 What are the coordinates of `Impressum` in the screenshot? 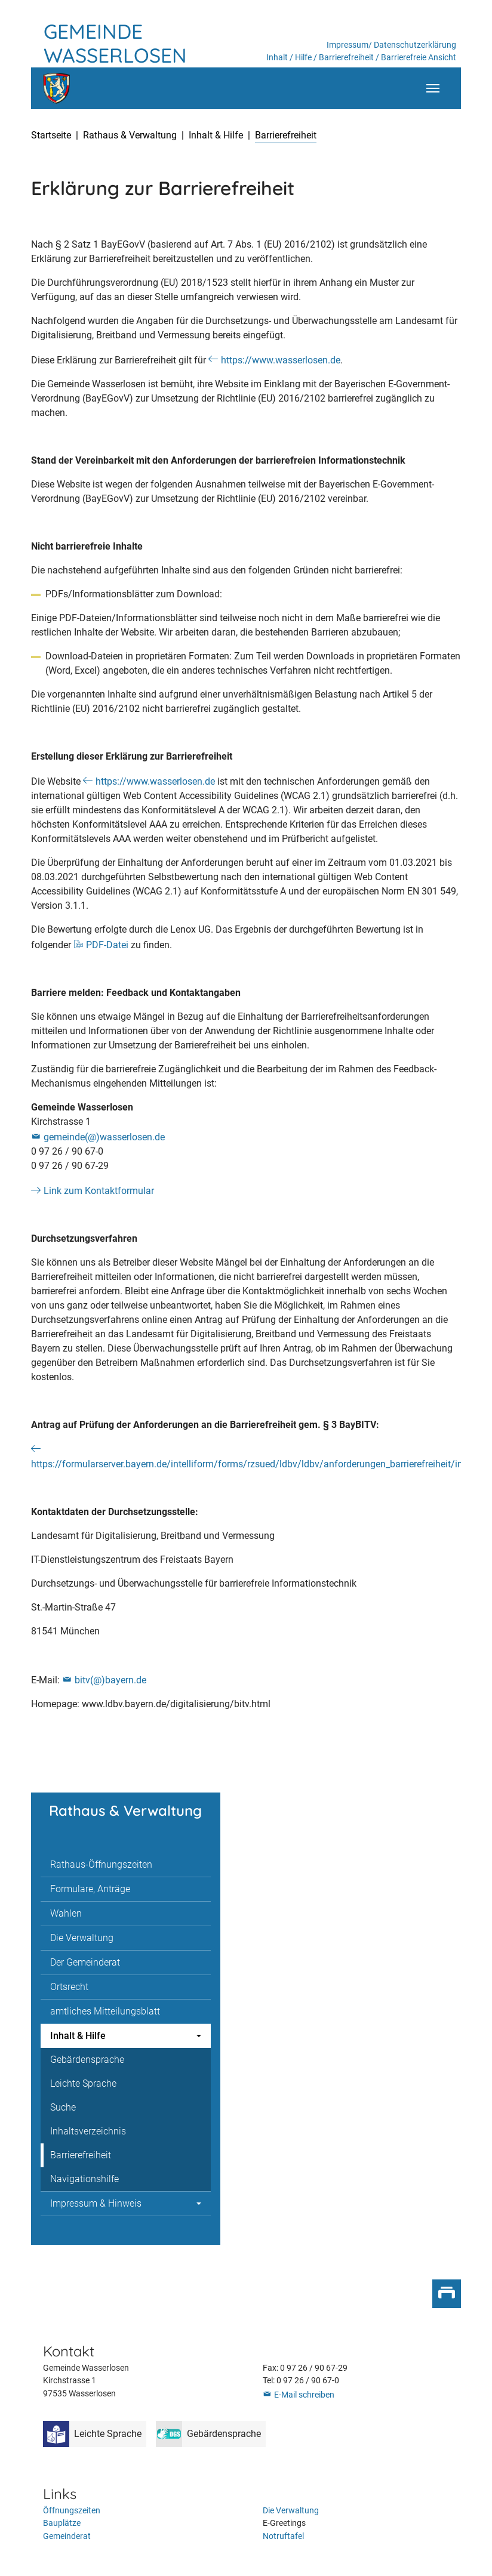 It's located at (347, 45).